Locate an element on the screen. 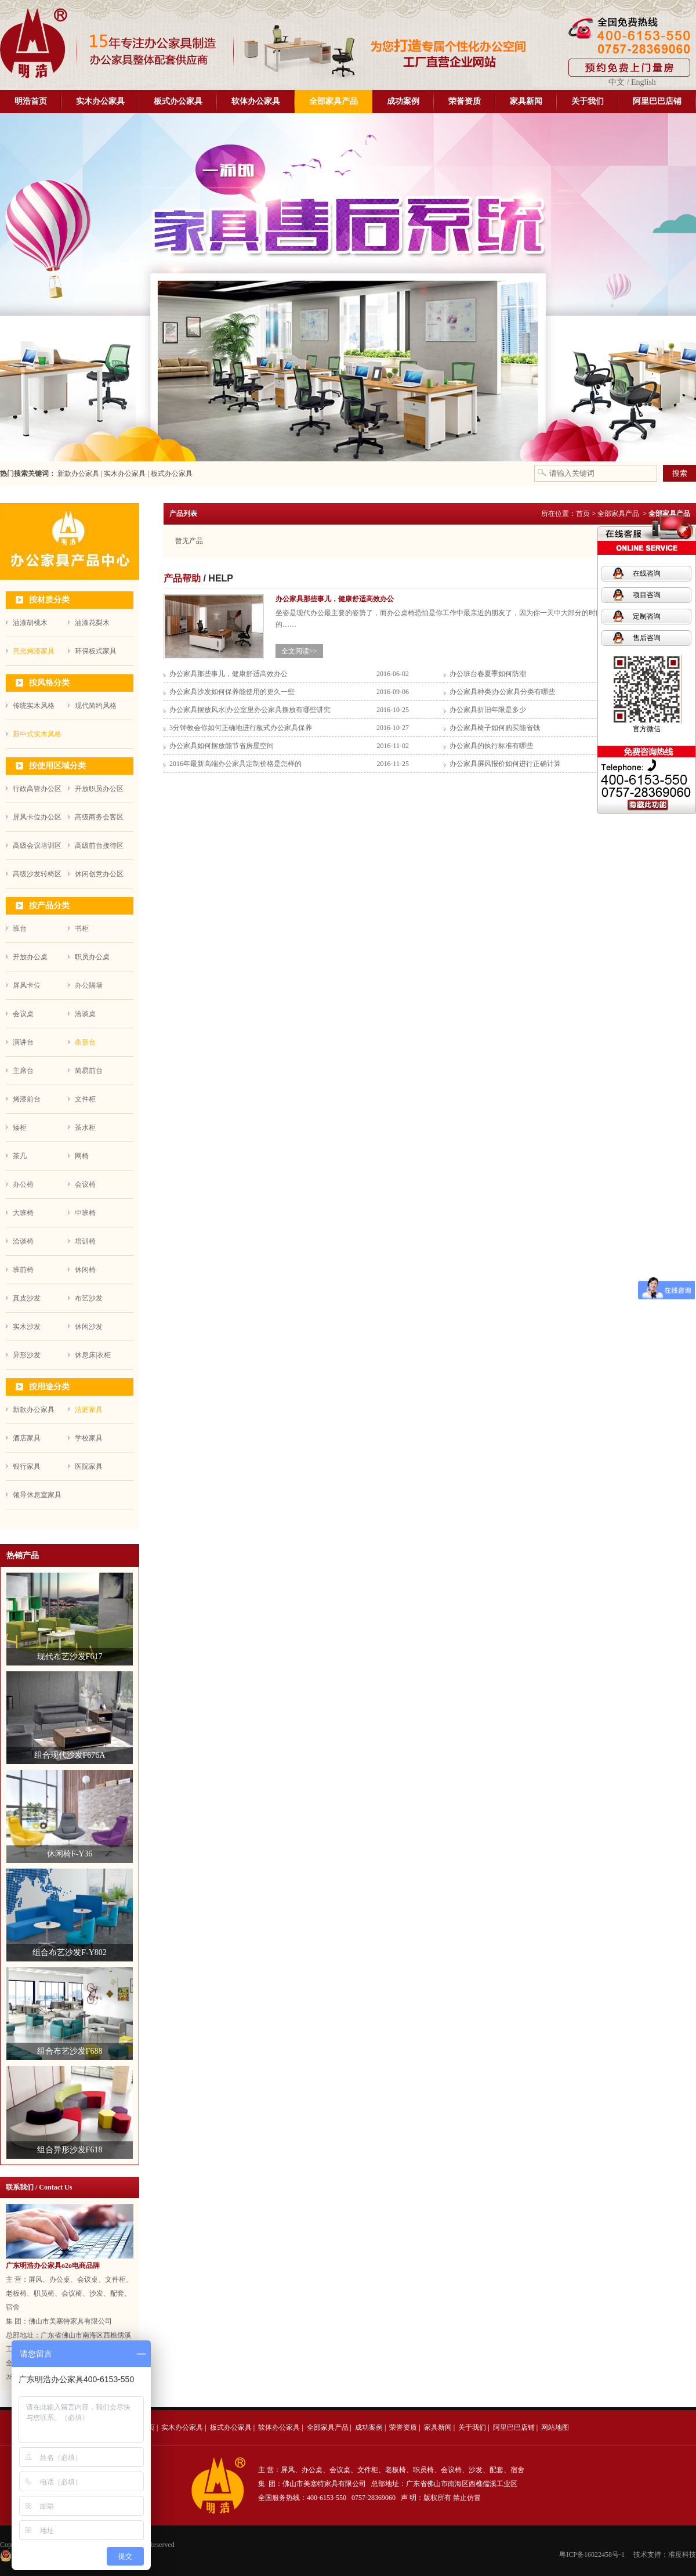 The width and height of the screenshot is (696, 2576). 银行家具 is located at coordinates (27, 1466).